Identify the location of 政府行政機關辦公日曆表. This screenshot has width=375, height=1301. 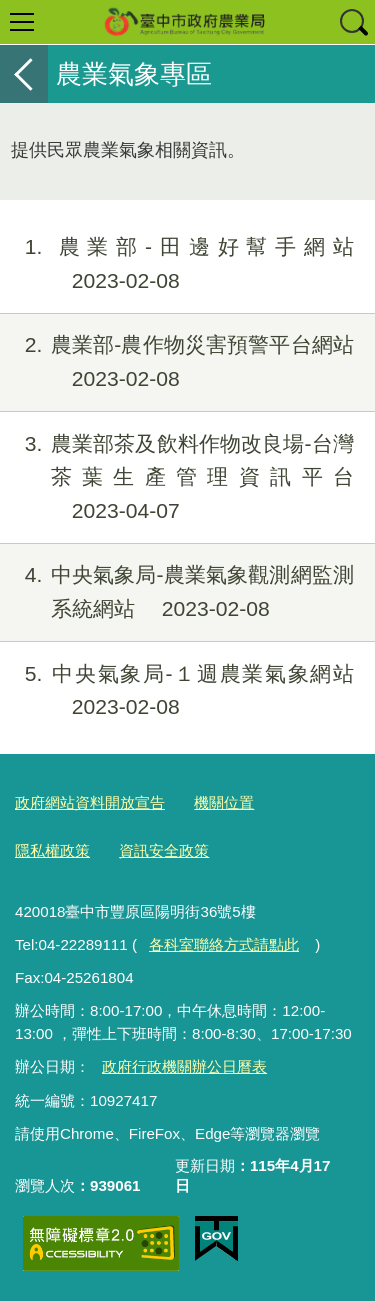
(184, 1066).